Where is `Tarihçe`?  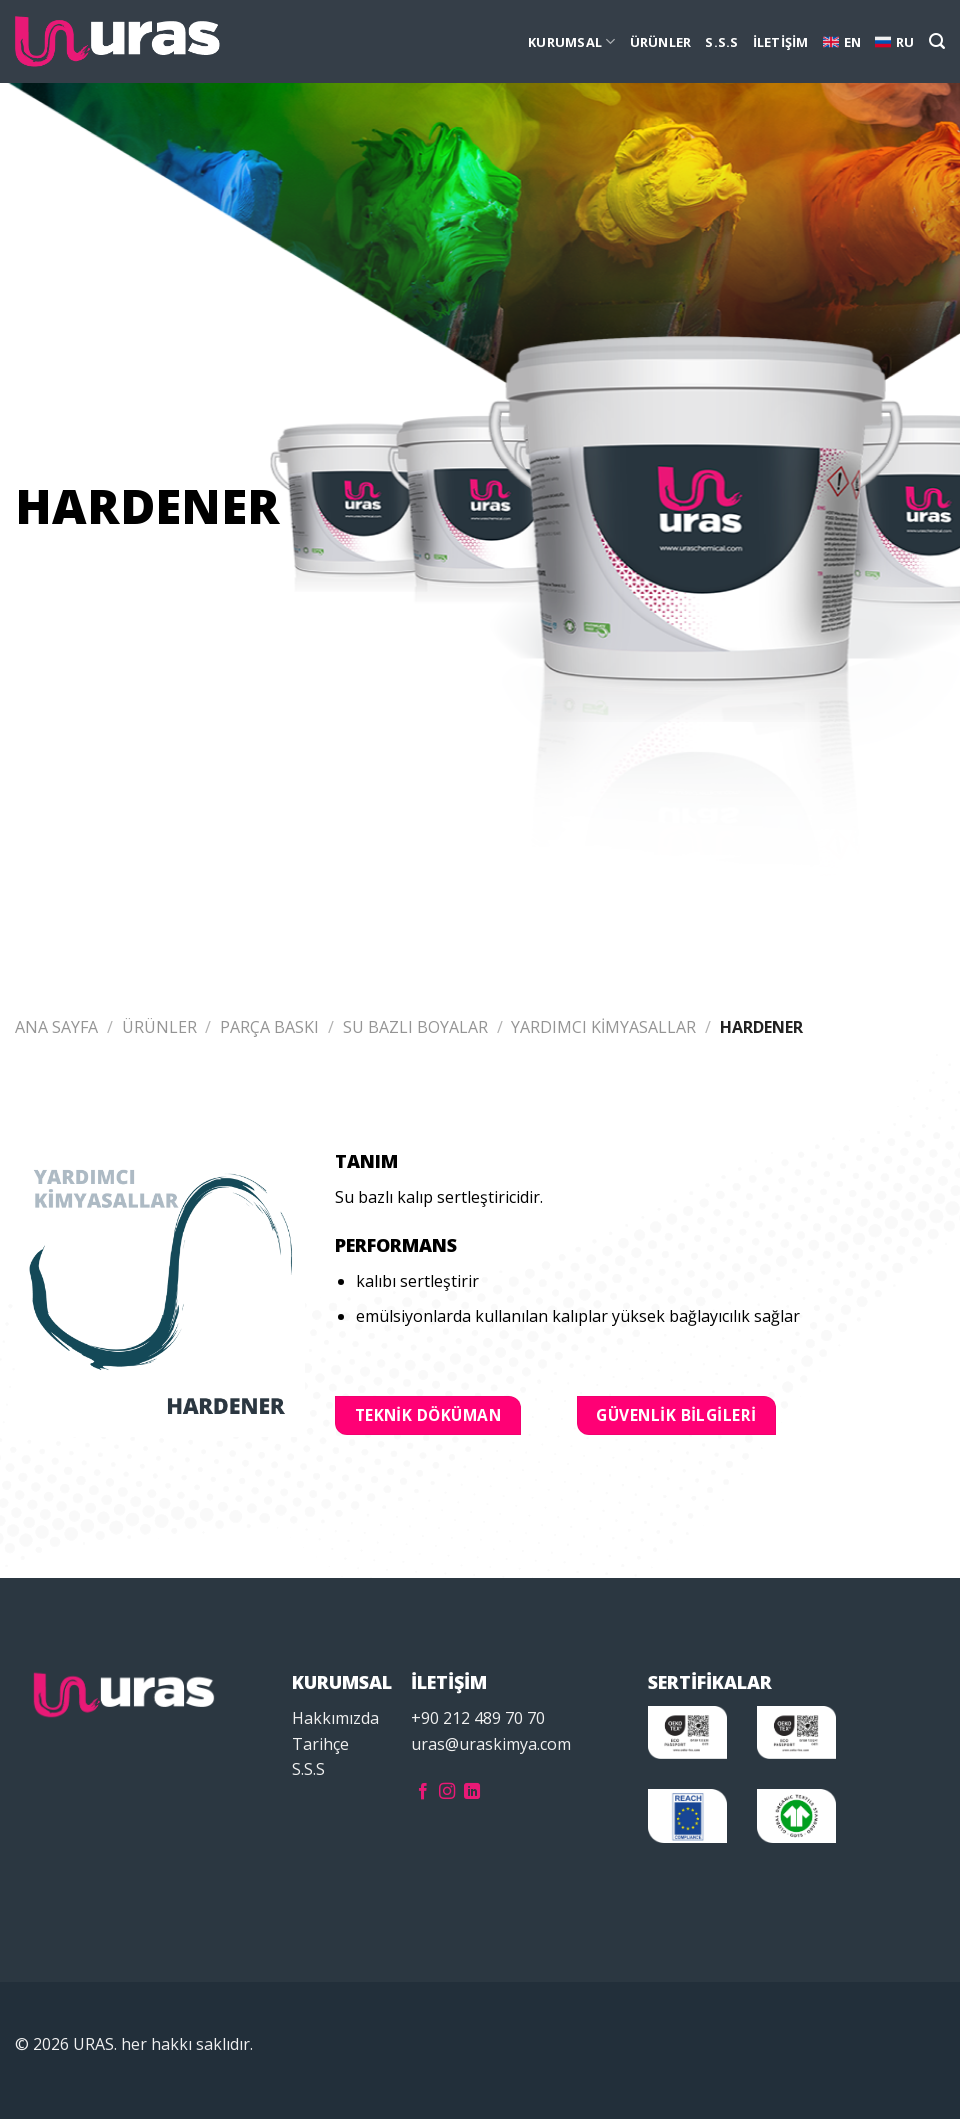 Tarihçe is located at coordinates (320, 1744).